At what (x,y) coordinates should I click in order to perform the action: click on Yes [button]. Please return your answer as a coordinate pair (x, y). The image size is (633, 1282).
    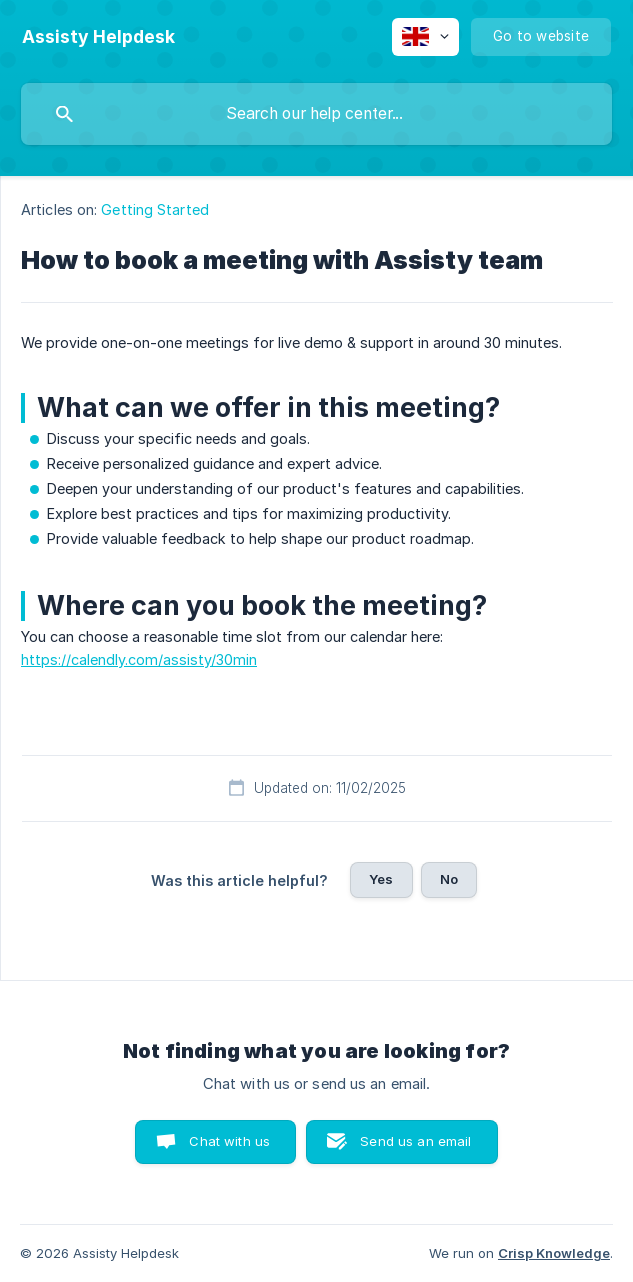
    Looking at the image, I should click on (381, 879).